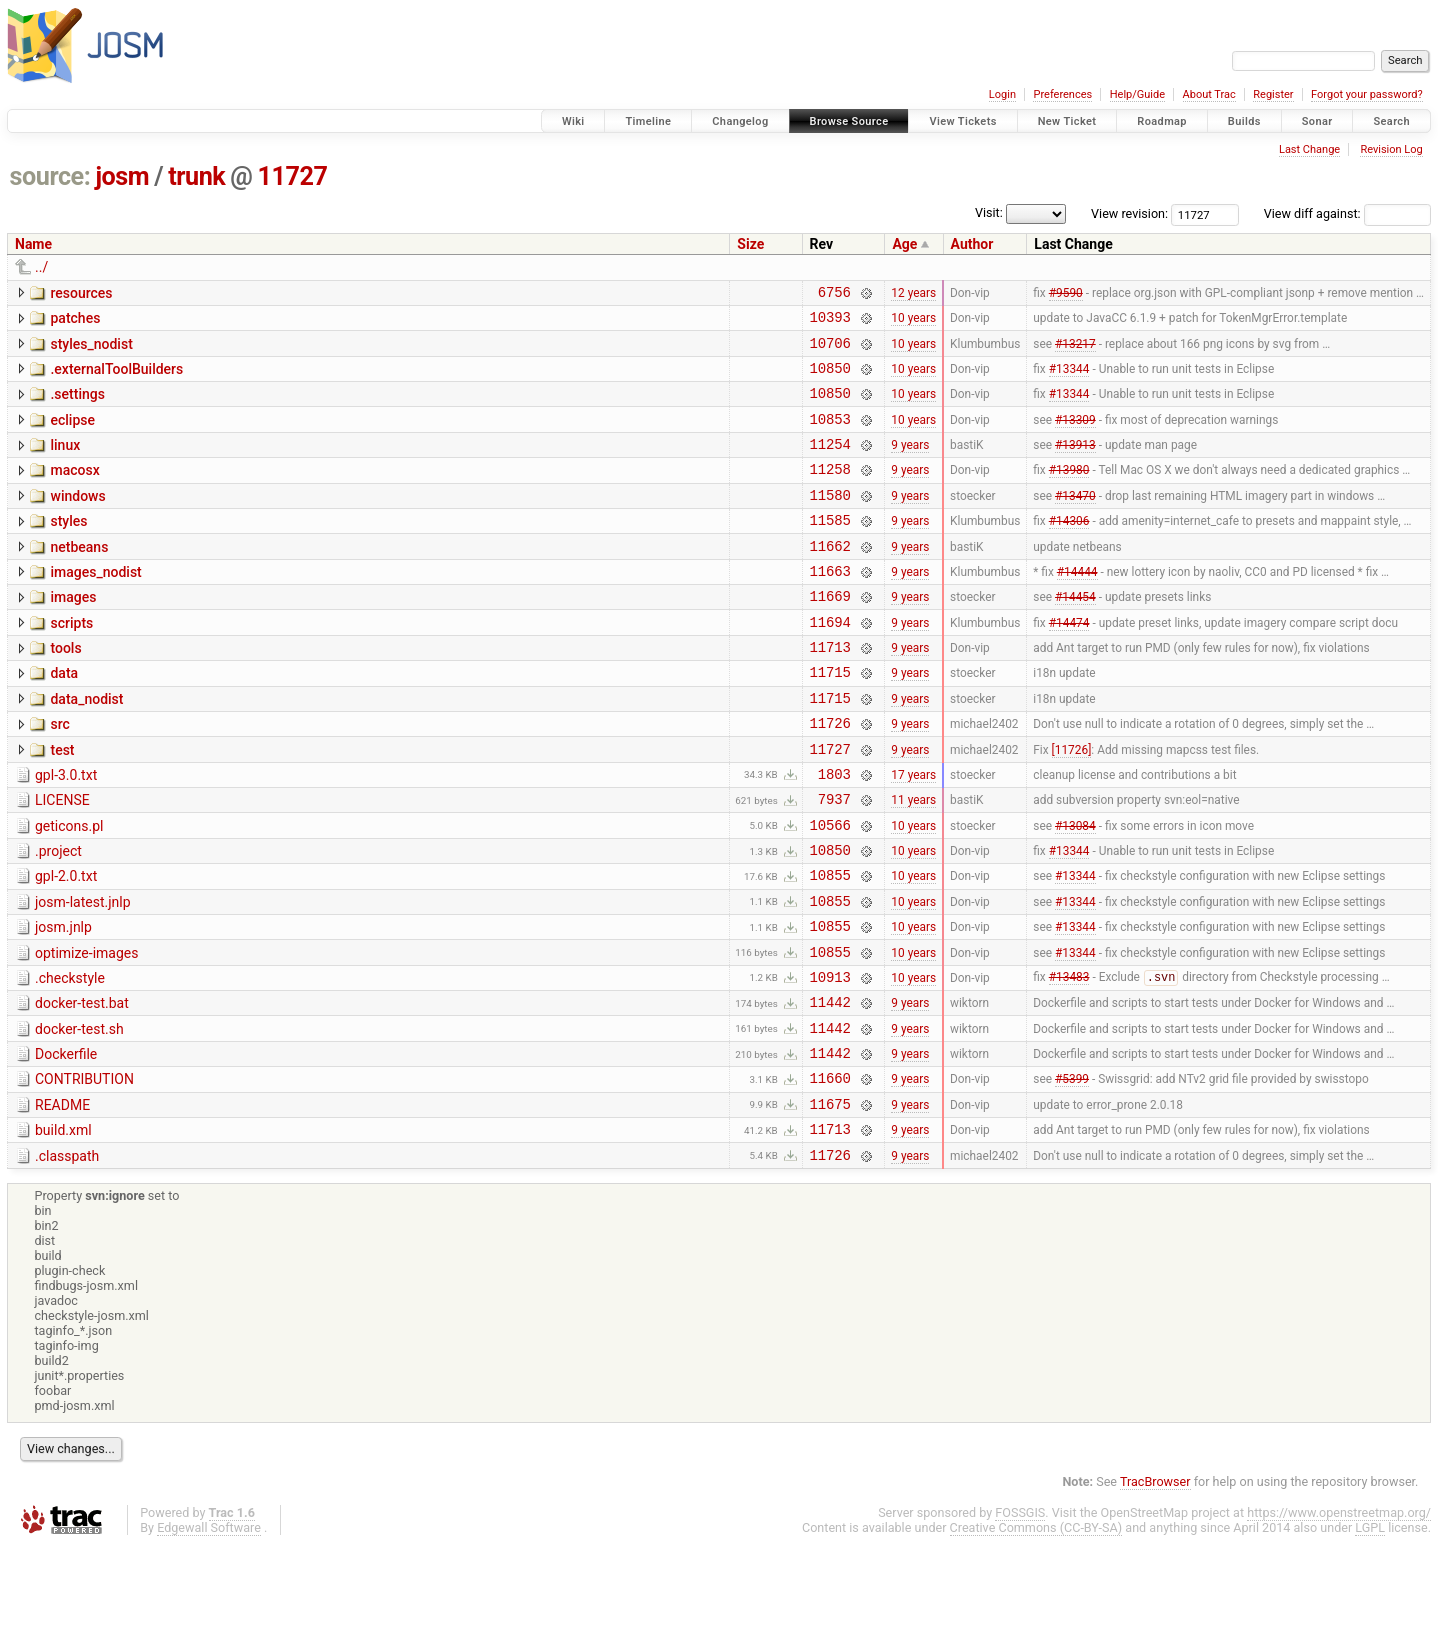 The width and height of the screenshot is (1438, 1651). I want to click on 10855, so click(830, 946).